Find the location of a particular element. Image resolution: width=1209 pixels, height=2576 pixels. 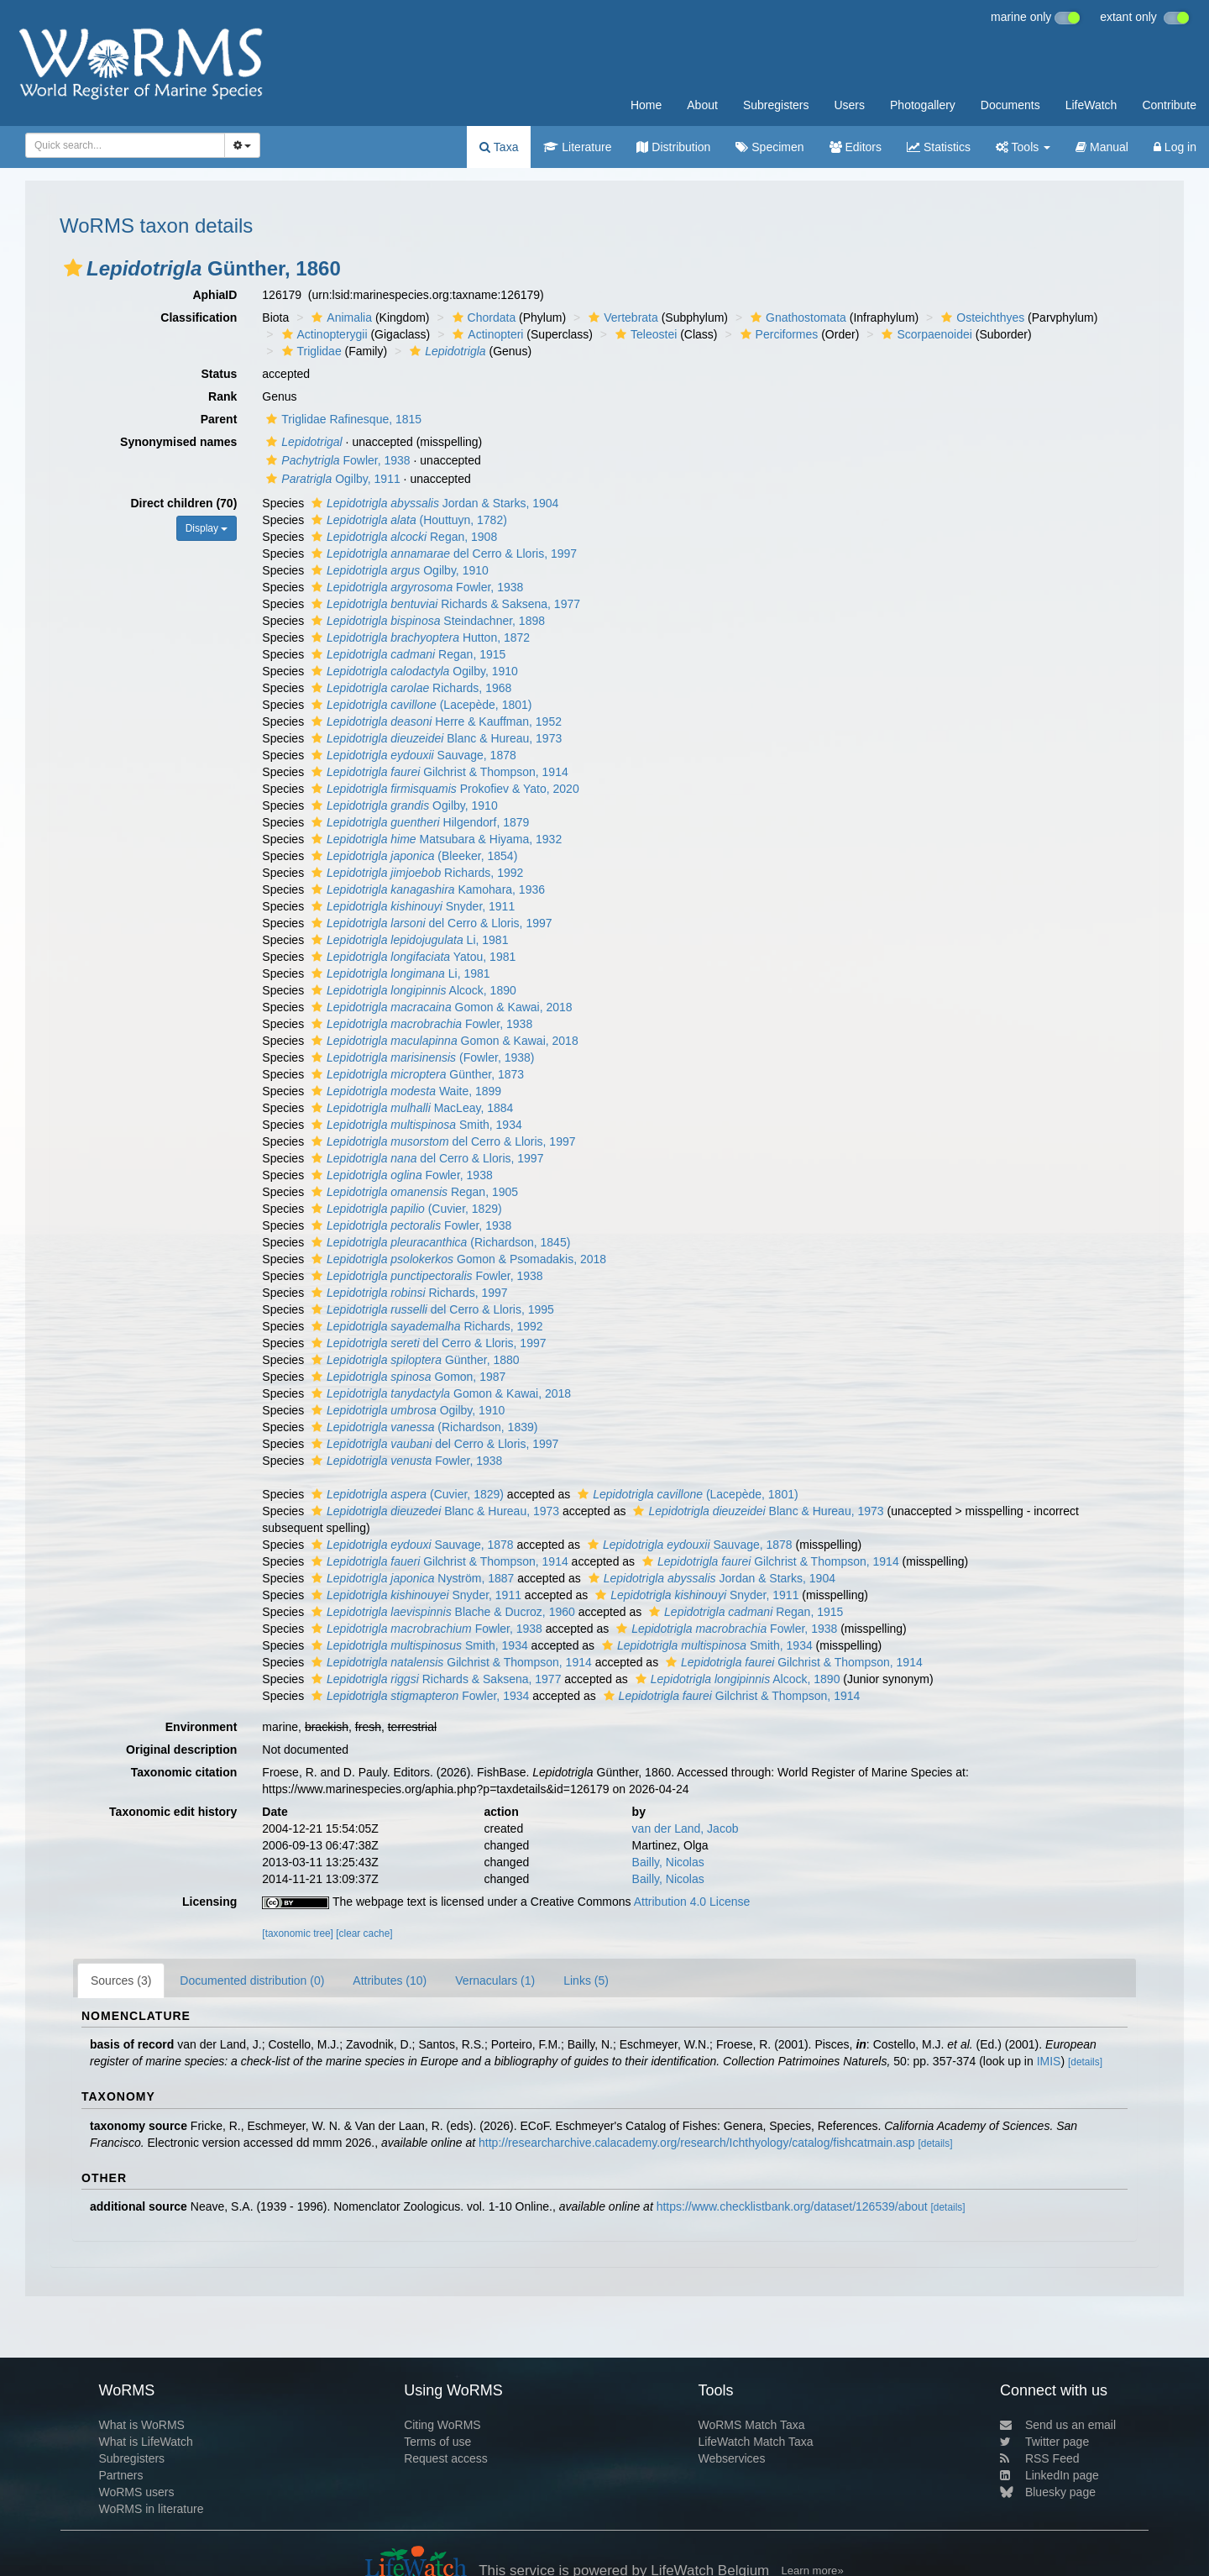

Animalia is located at coordinates (339, 317).